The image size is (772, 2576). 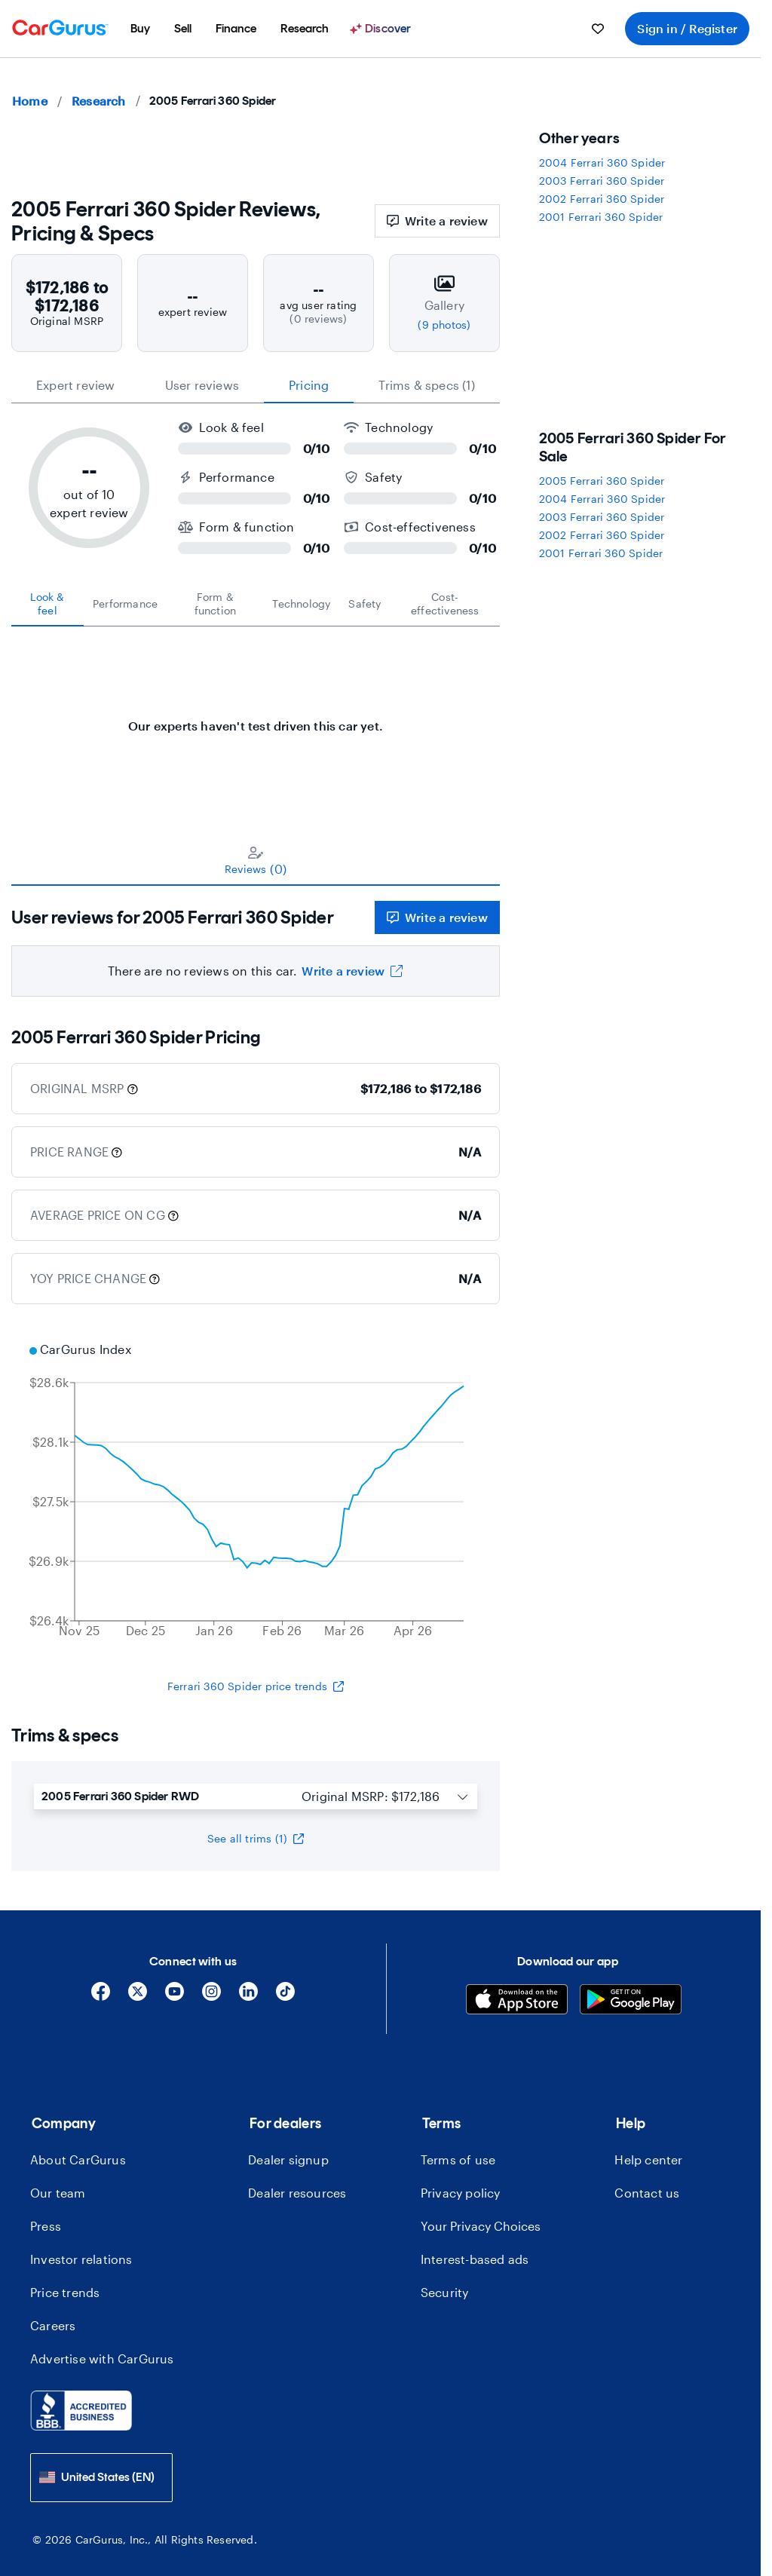 What do you see at coordinates (426, 385) in the screenshot?
I see `Trims & specs (1) [tab]` at bounding box center [426, 385].